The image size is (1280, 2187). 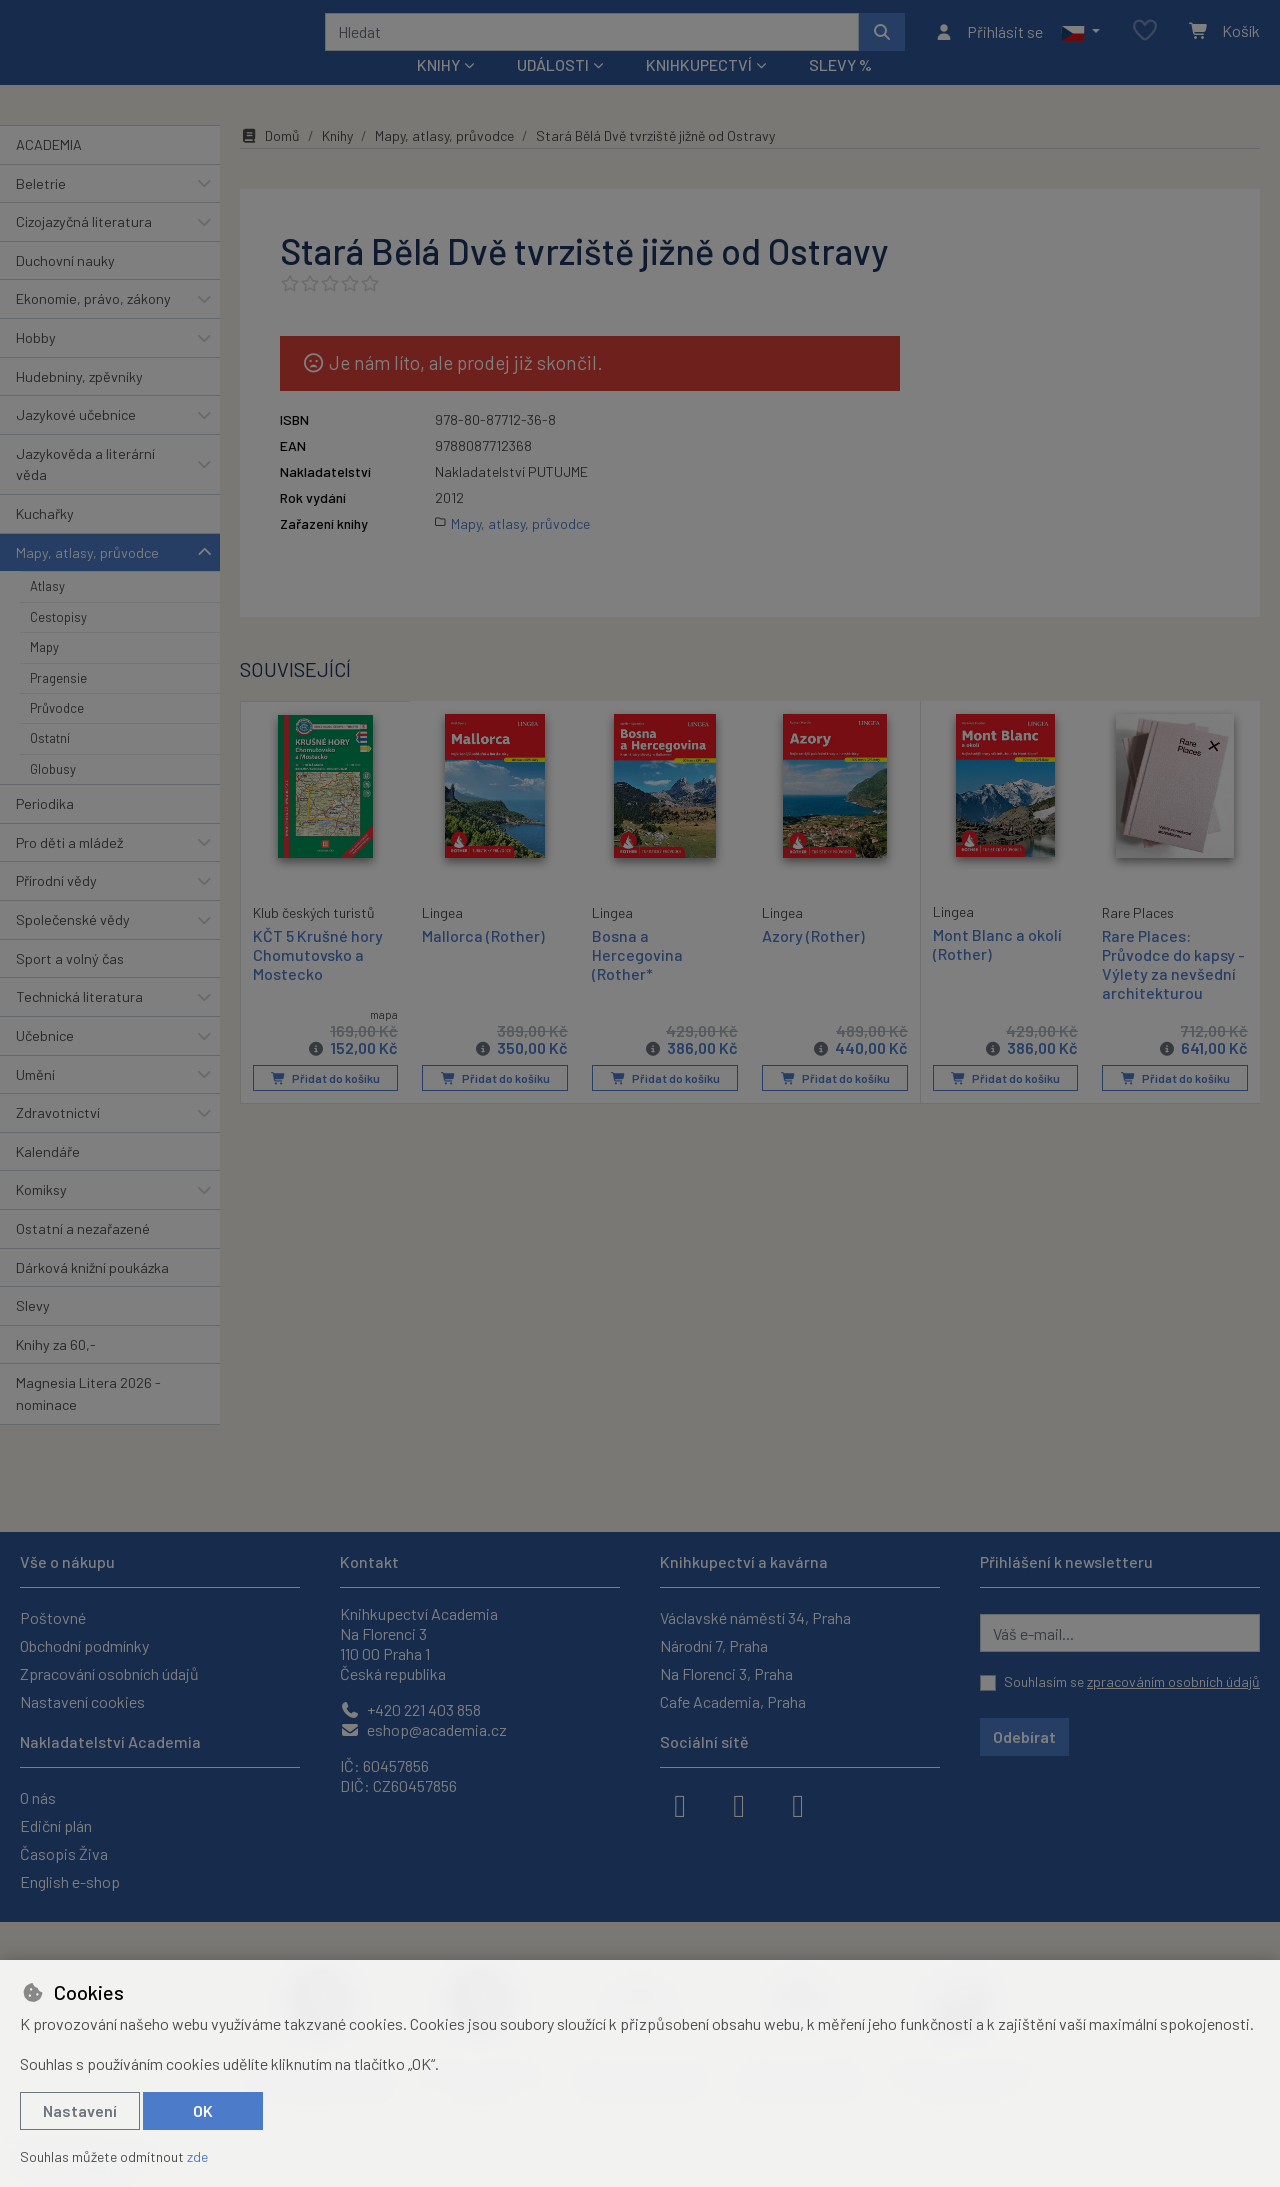 What do you see at coordinates (80, 2110) in the screenshot?
I see `Nastavení` at bounding box center [80, 2110].